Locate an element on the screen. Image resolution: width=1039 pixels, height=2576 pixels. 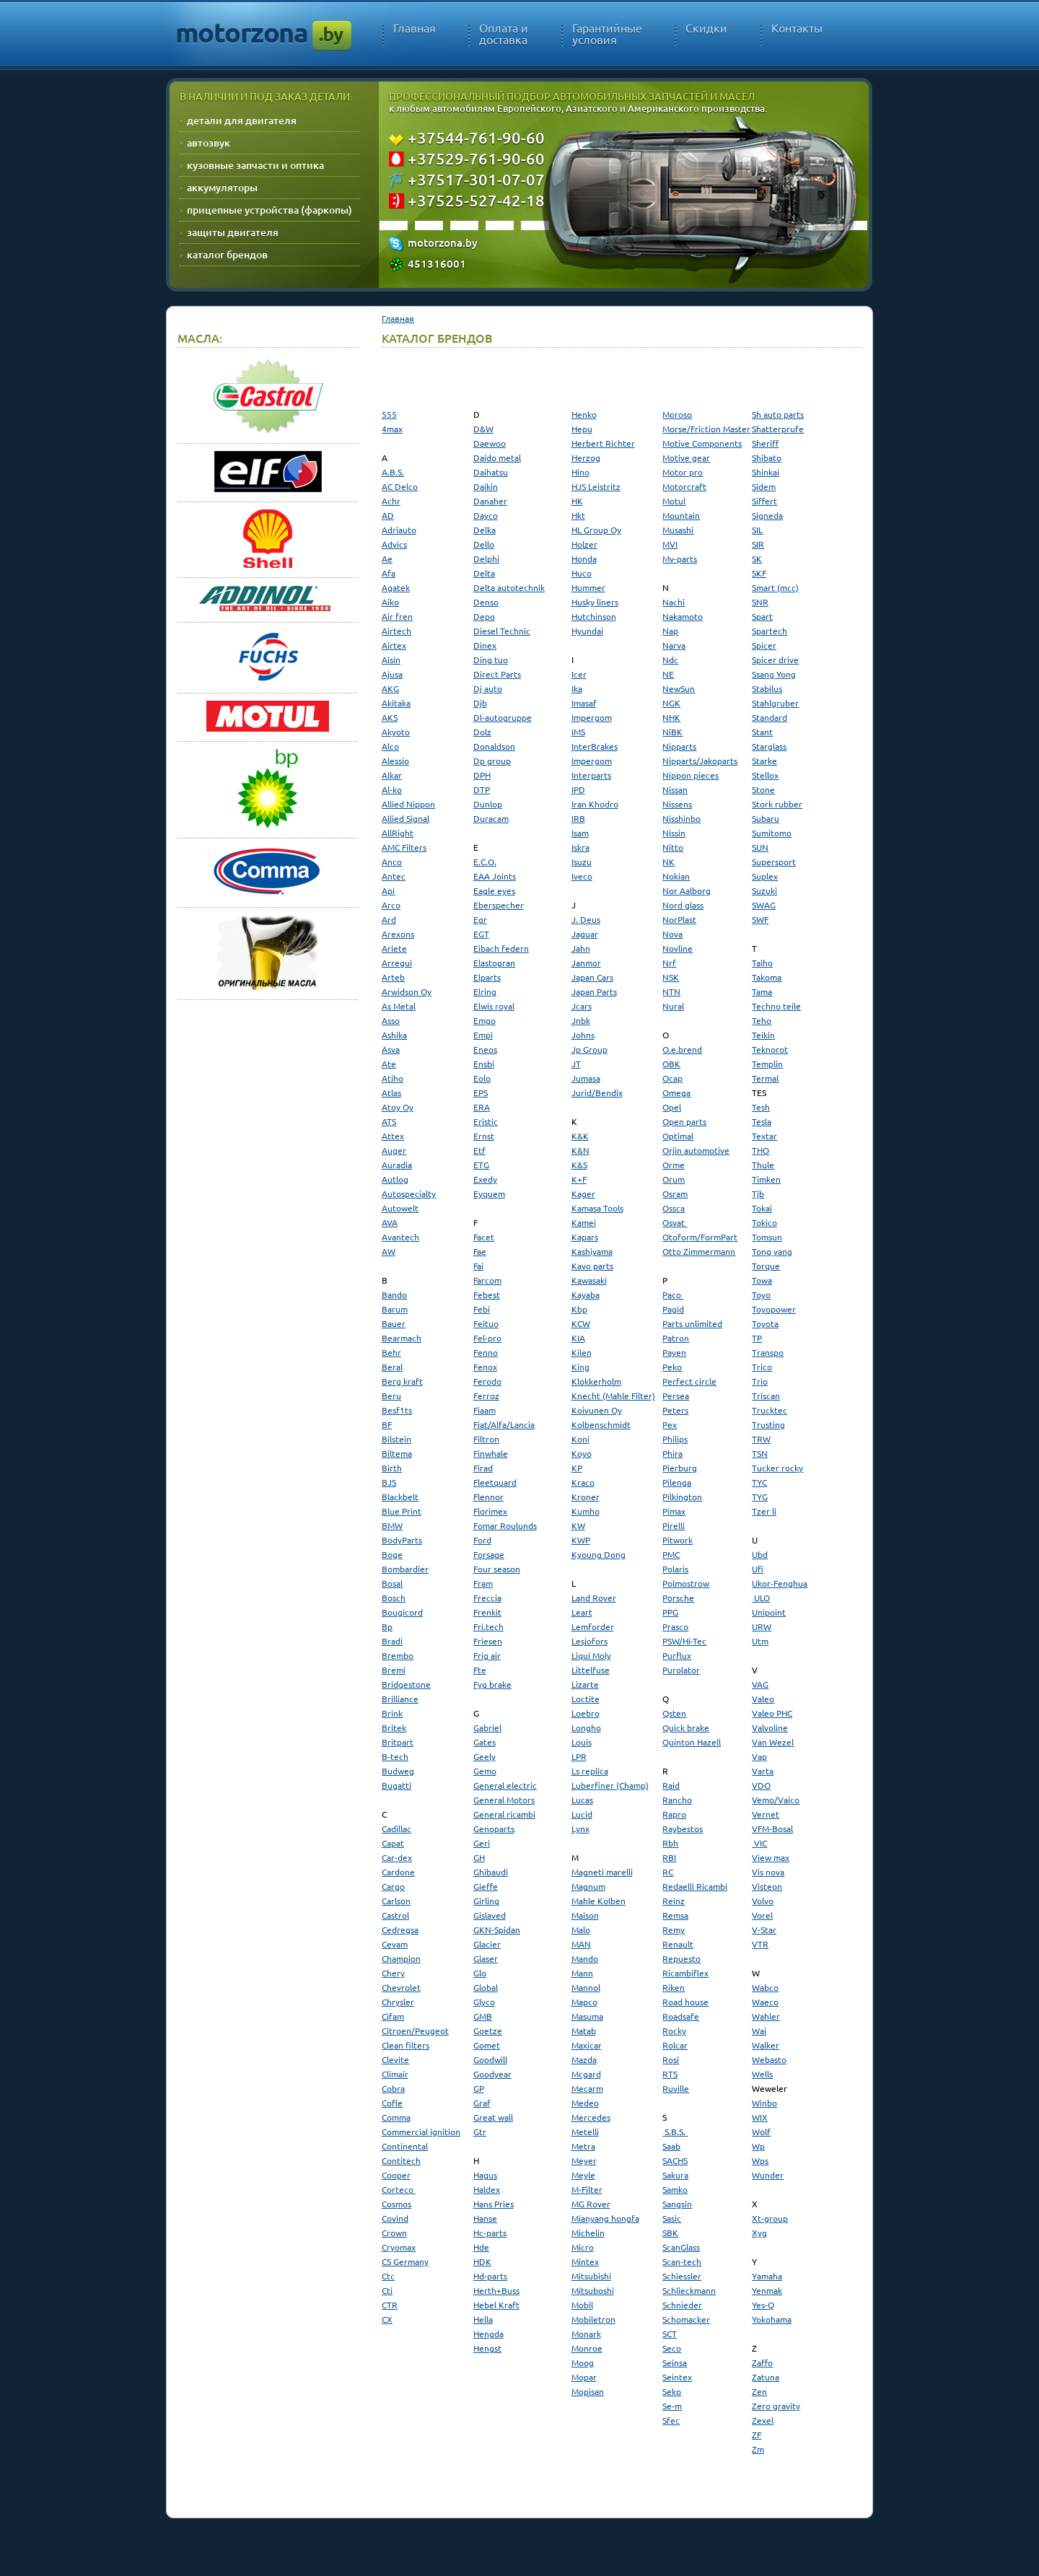
Sheriff is located at coordinates (765, 443).